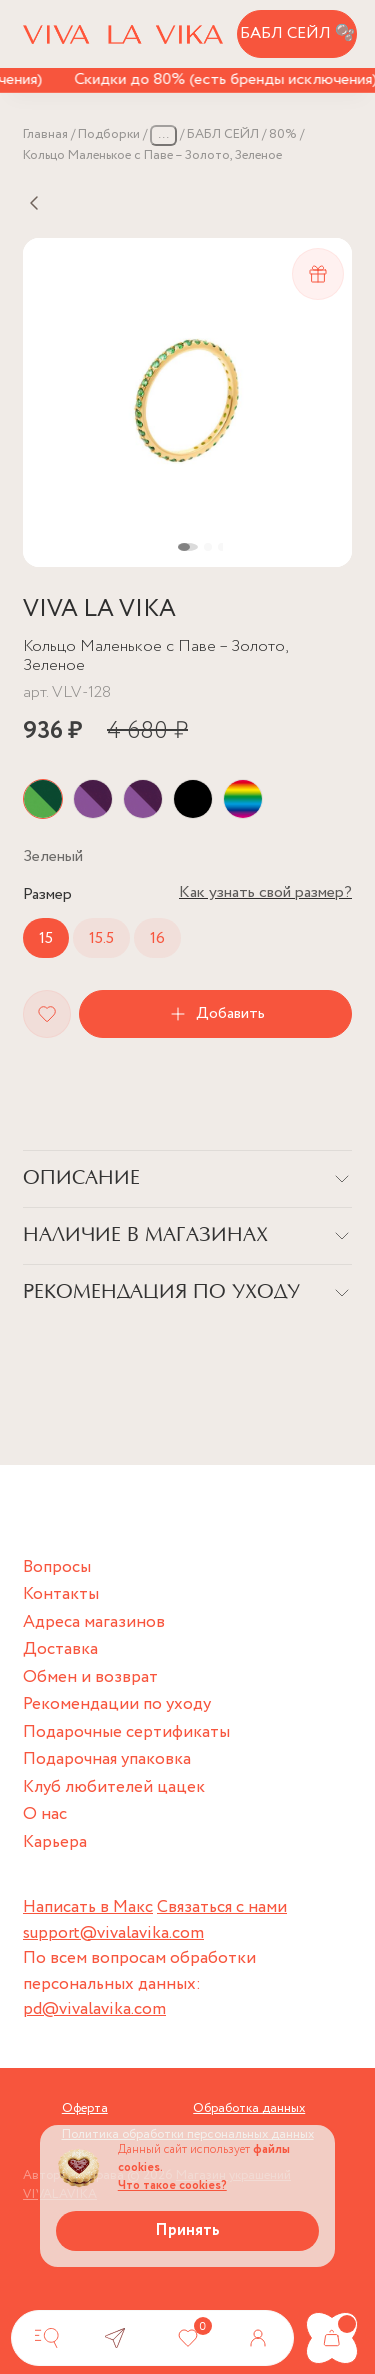 Image resolution: width=375 pixels, height=2374 pixels. I want to click on Карьера, so click(55, 1842).